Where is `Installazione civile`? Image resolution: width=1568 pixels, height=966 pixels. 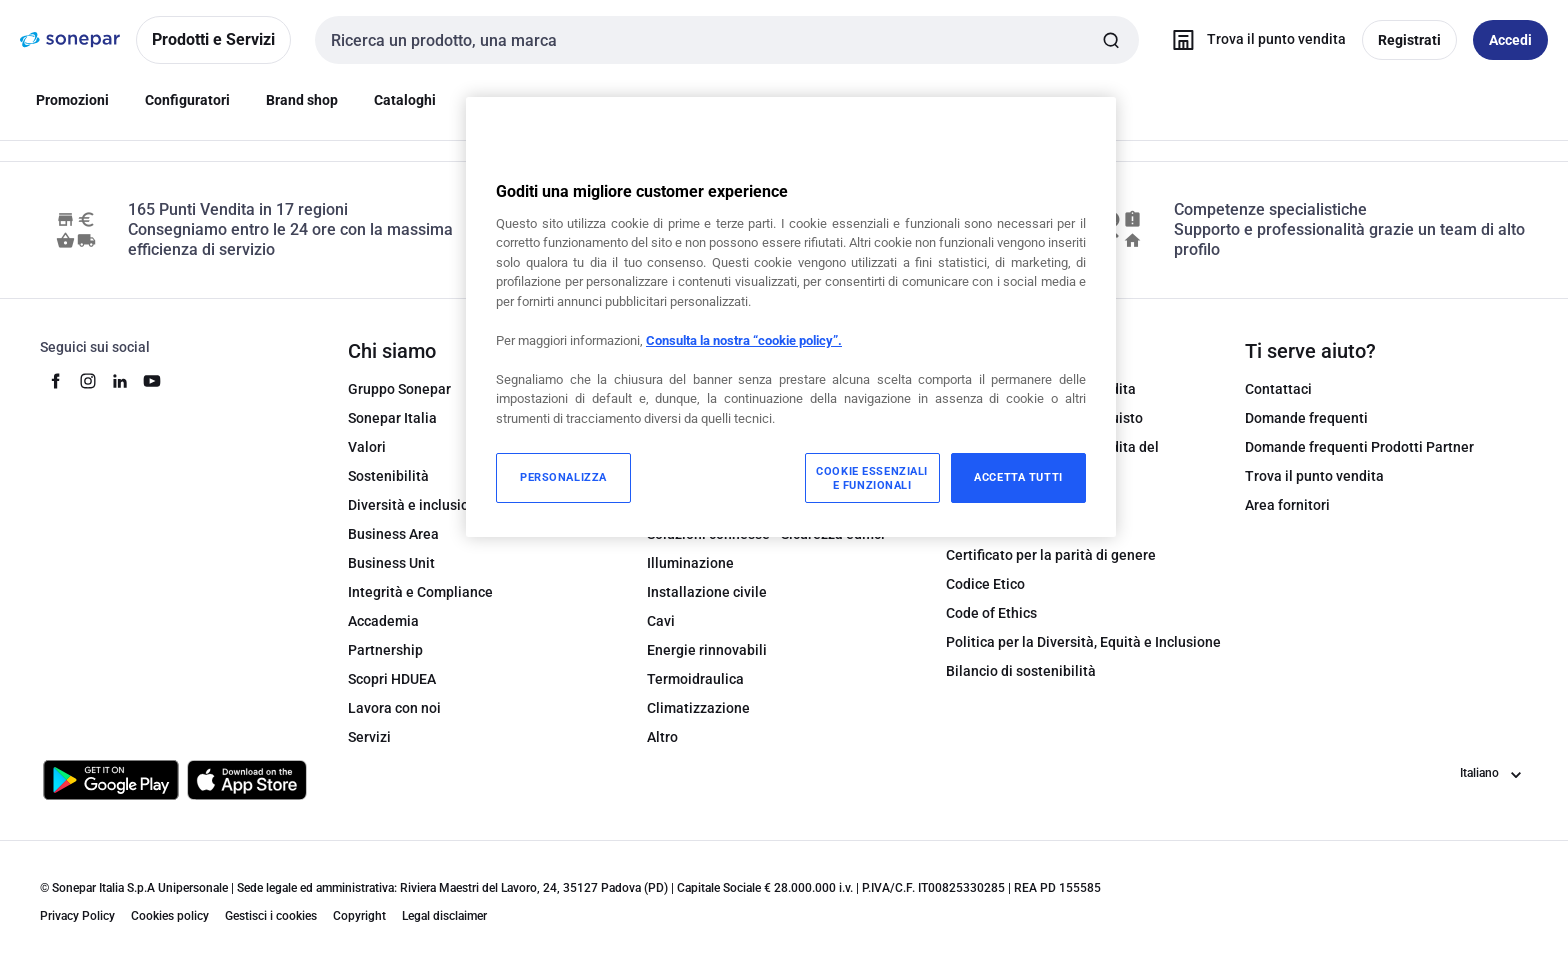 Installazione civile is located at coordinates (707, 592).